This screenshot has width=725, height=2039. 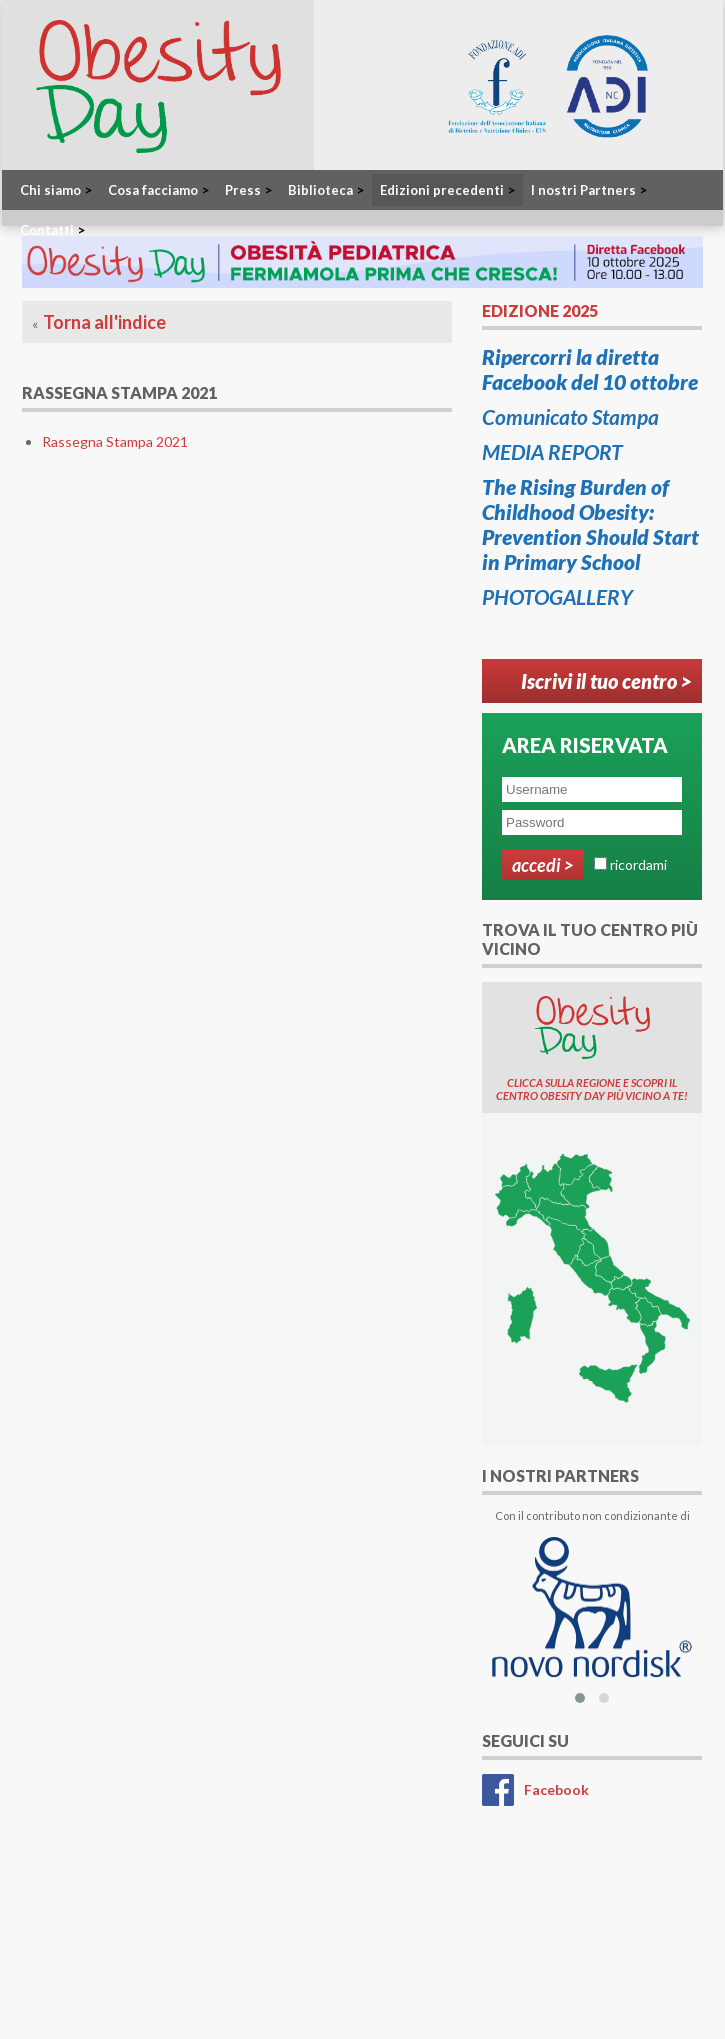 What do you see at coordinates (556, 1789) in the screenshot?
I see `Facebook` at bounding box center [556, 1789].